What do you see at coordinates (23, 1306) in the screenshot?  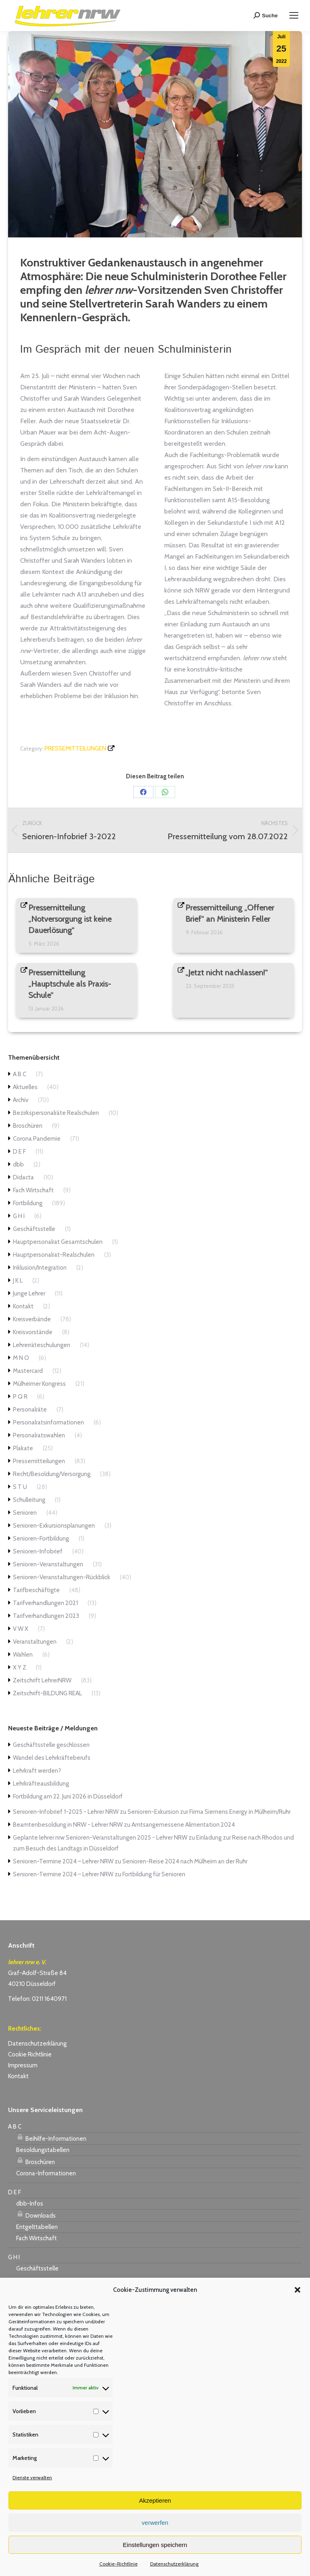 I see `Kontakt` at bounding box center [23, 1306].